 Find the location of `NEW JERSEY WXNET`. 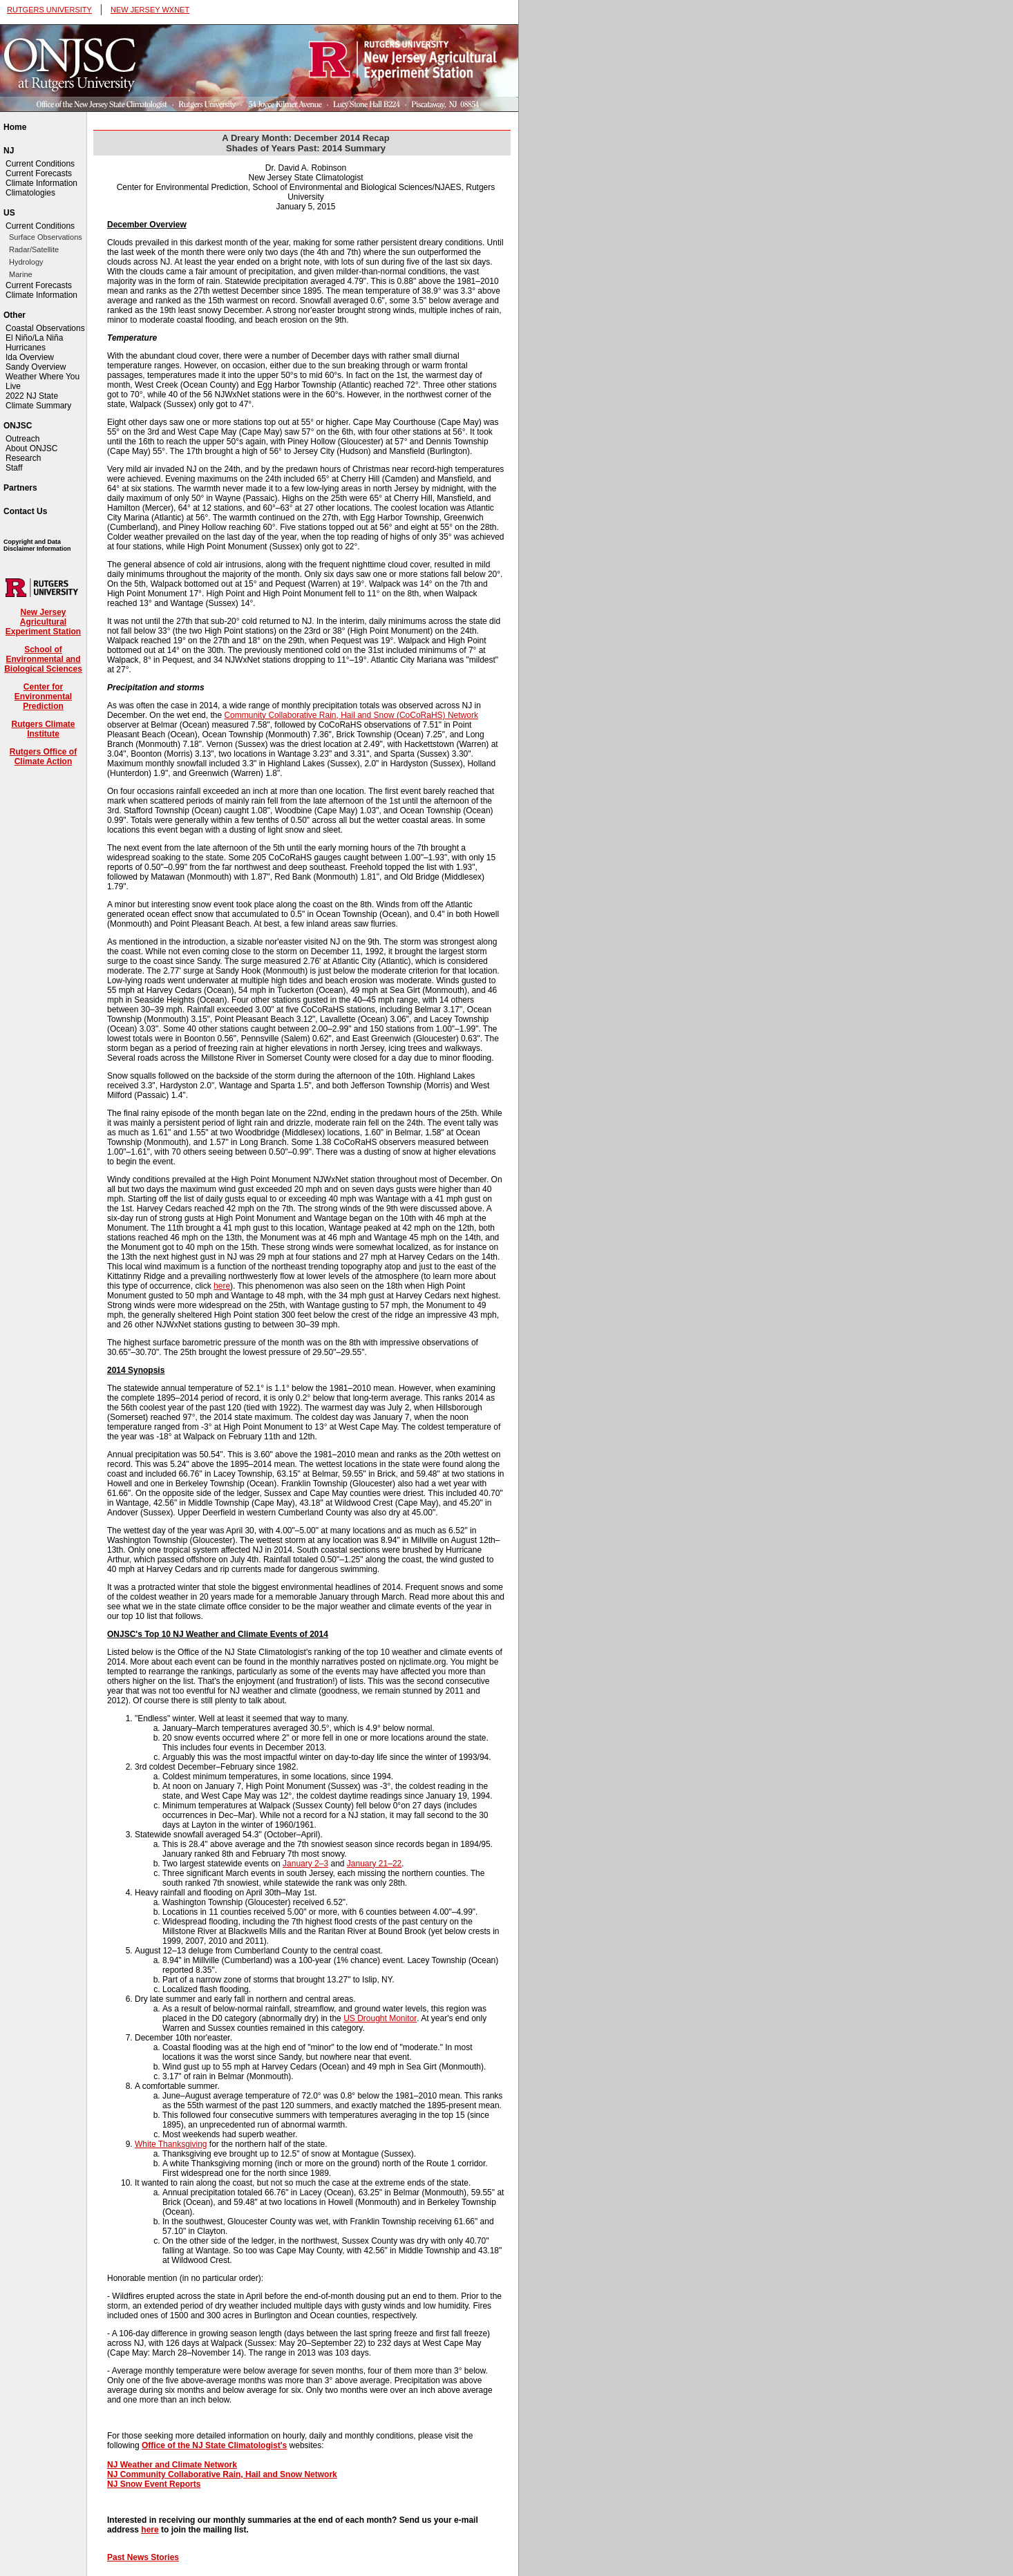

NEW JERSEY WXNET is located at coordinates (150, 10).